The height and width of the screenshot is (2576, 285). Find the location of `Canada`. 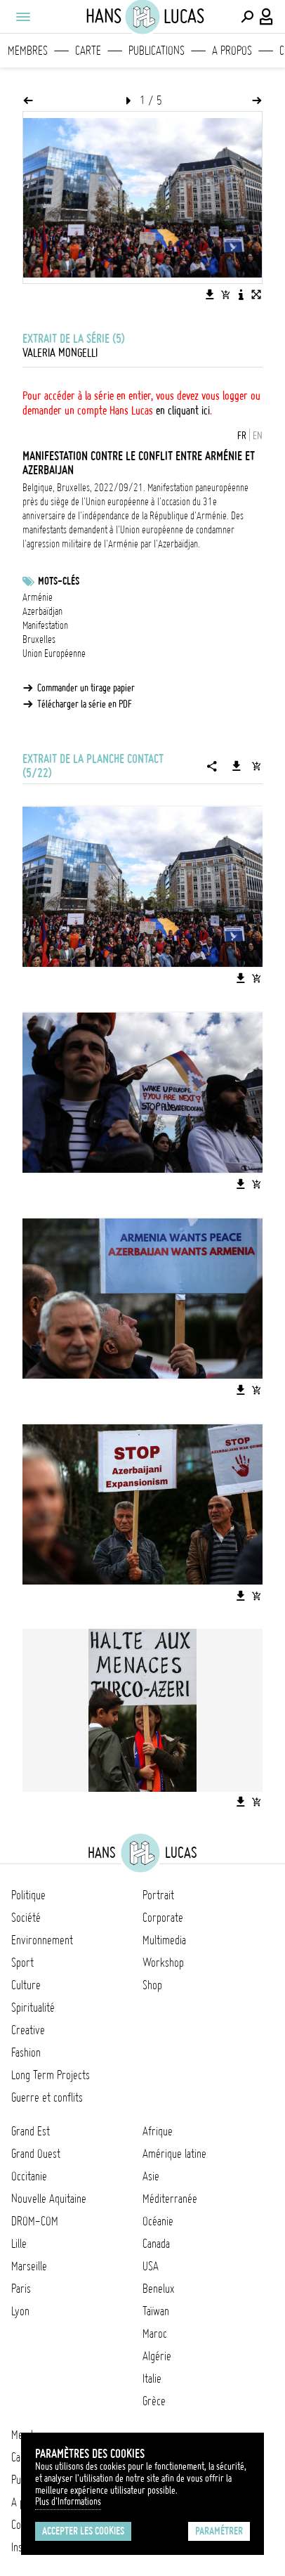

Canada is located at coordinates (156, 2244).